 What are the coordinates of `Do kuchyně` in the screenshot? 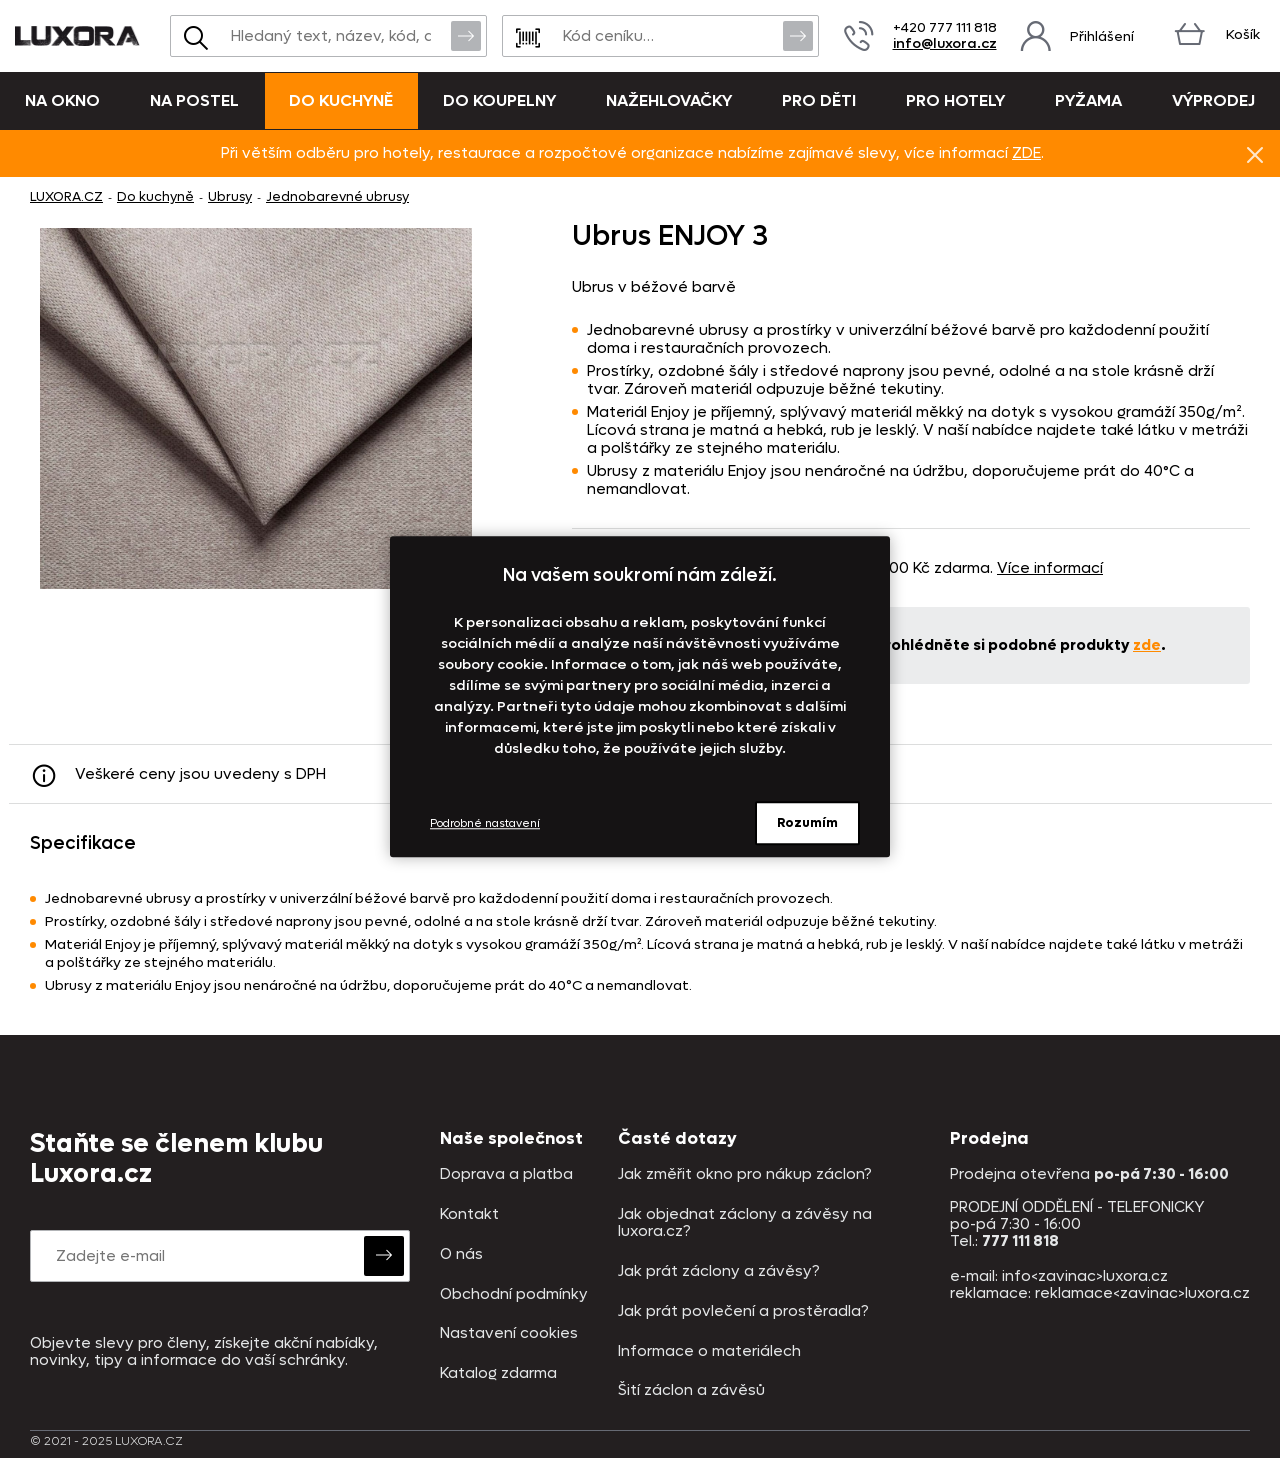 It's located at (341, 100).